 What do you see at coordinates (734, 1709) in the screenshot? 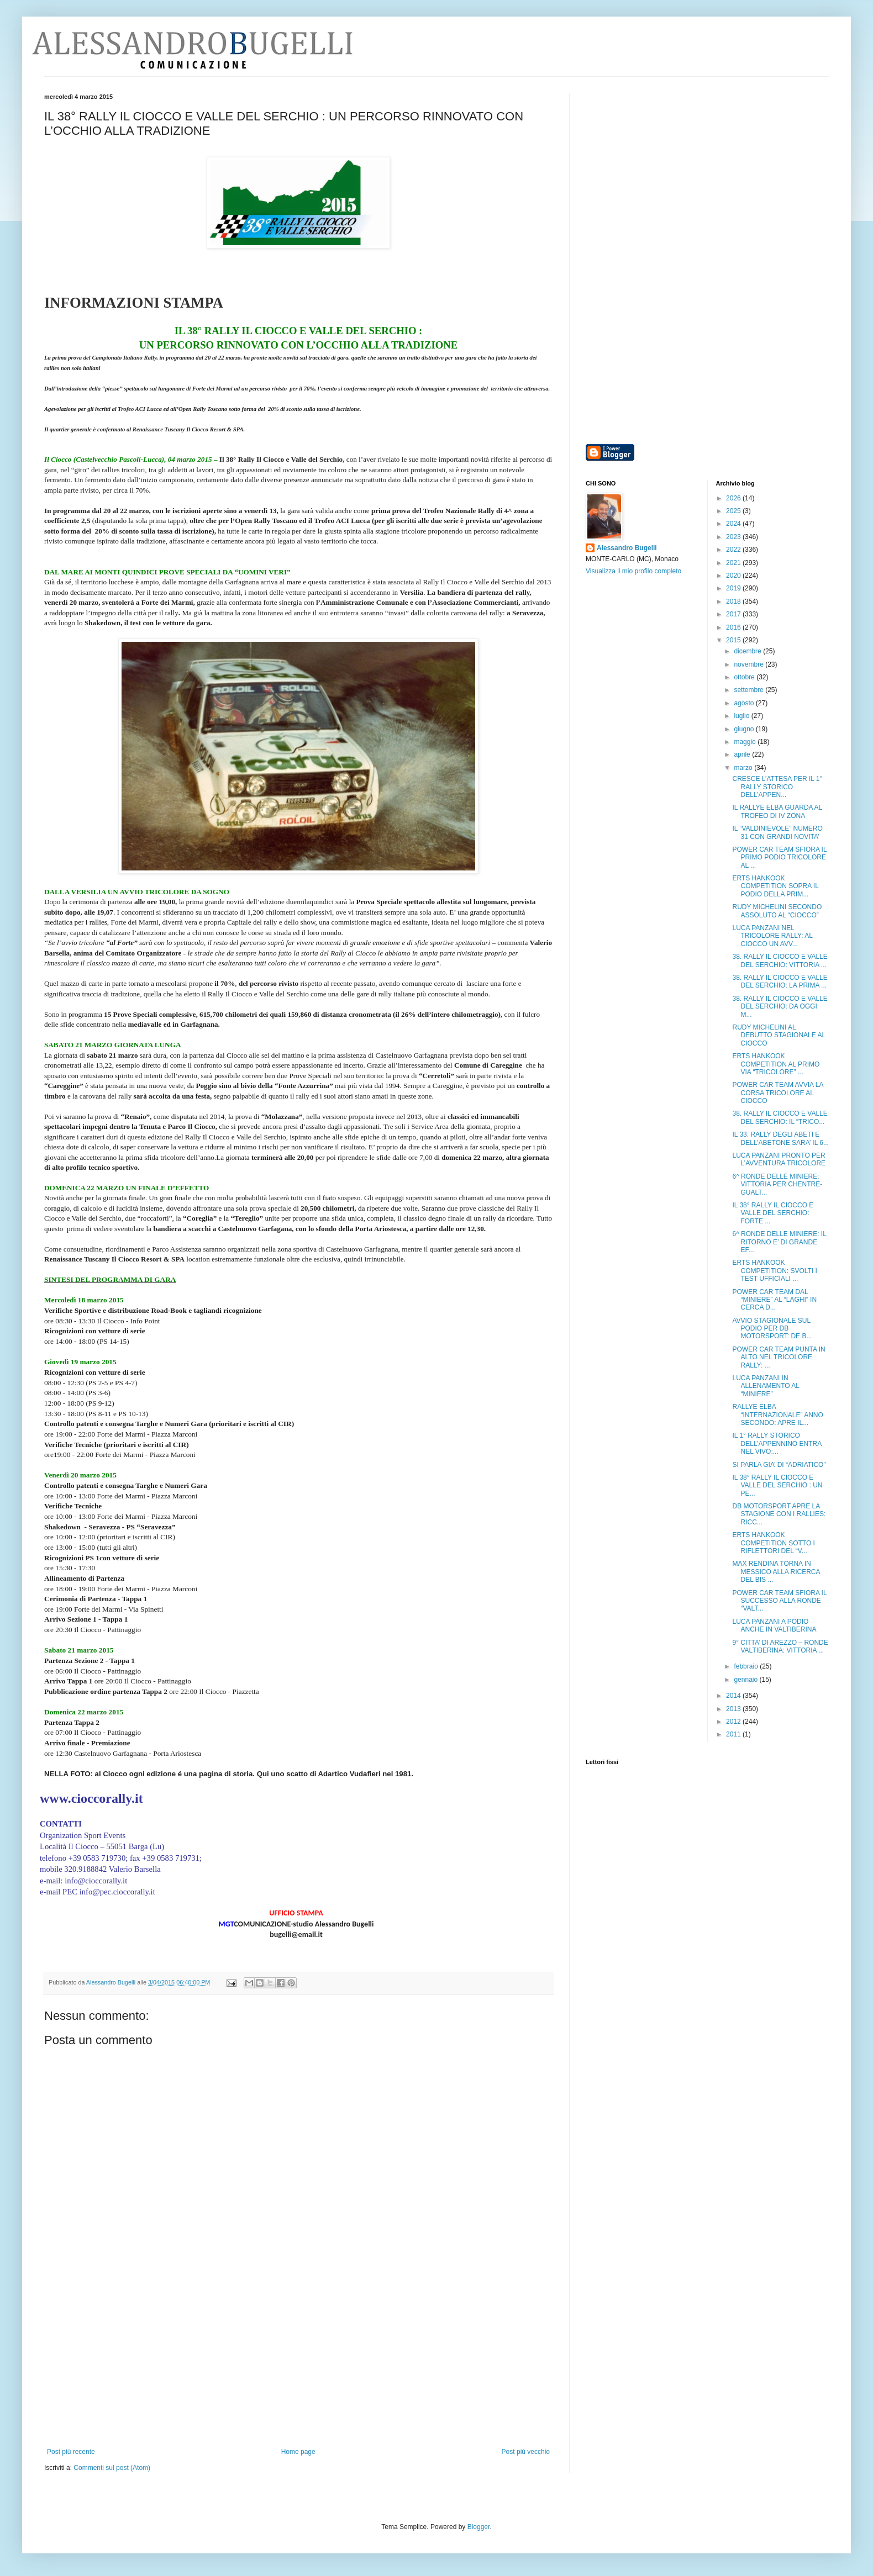
I see `2013` at bounding box center [734, 1709].